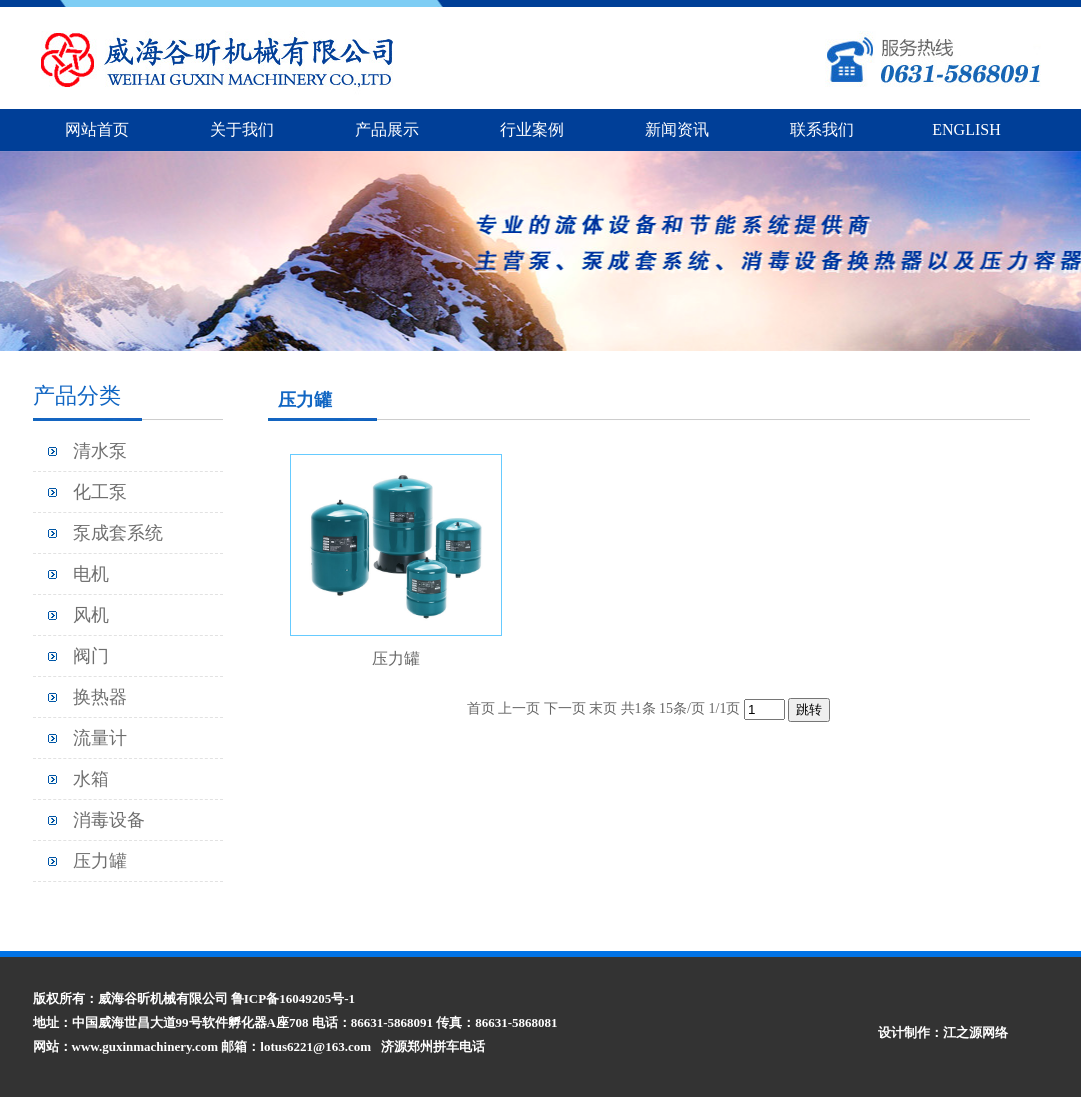 The image size is (1081, 1097). Describe the element at coordinates (603, 708) in the screenshot. I see `末页` at that location.